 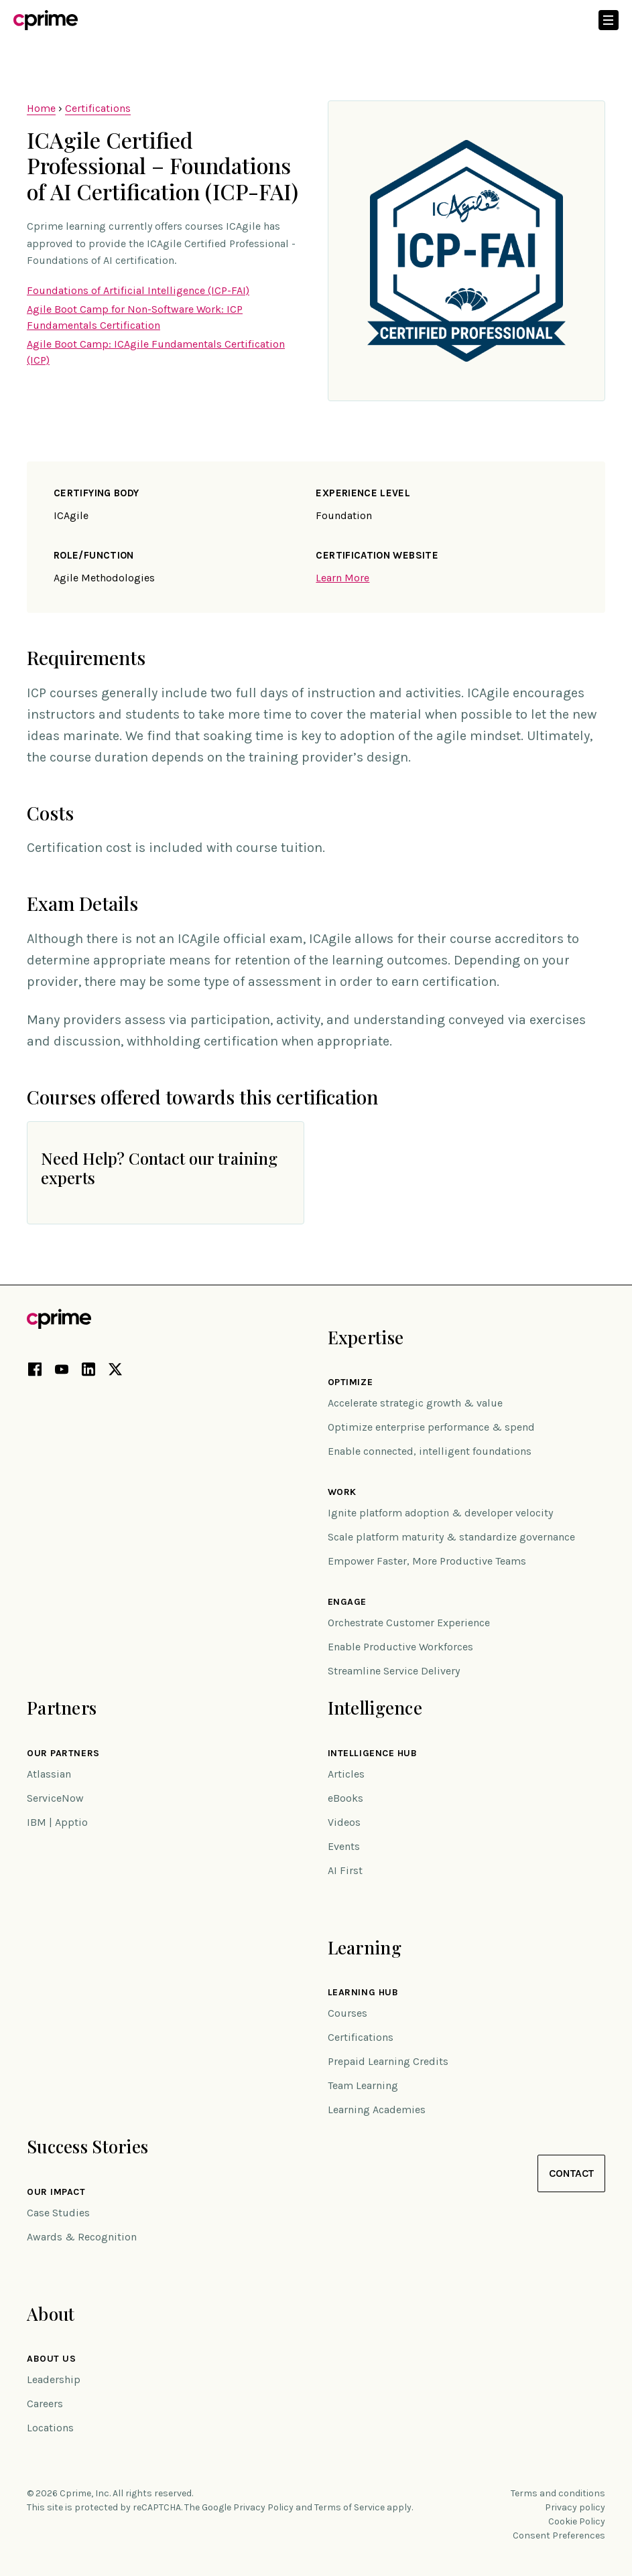 I want to click on Terms and conditions, so click(x=558, y=2493).